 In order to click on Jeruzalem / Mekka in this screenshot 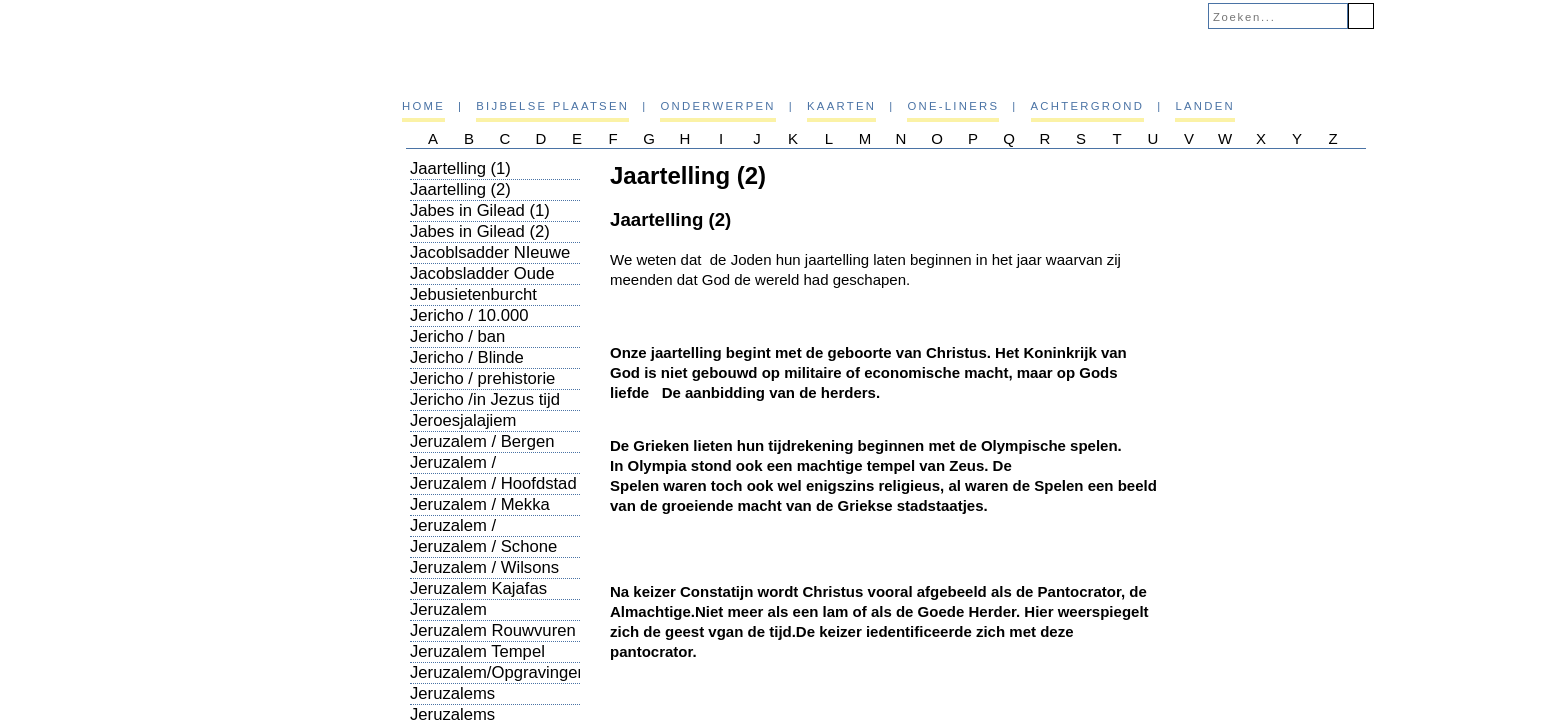, I will do `click(480, 504)`.